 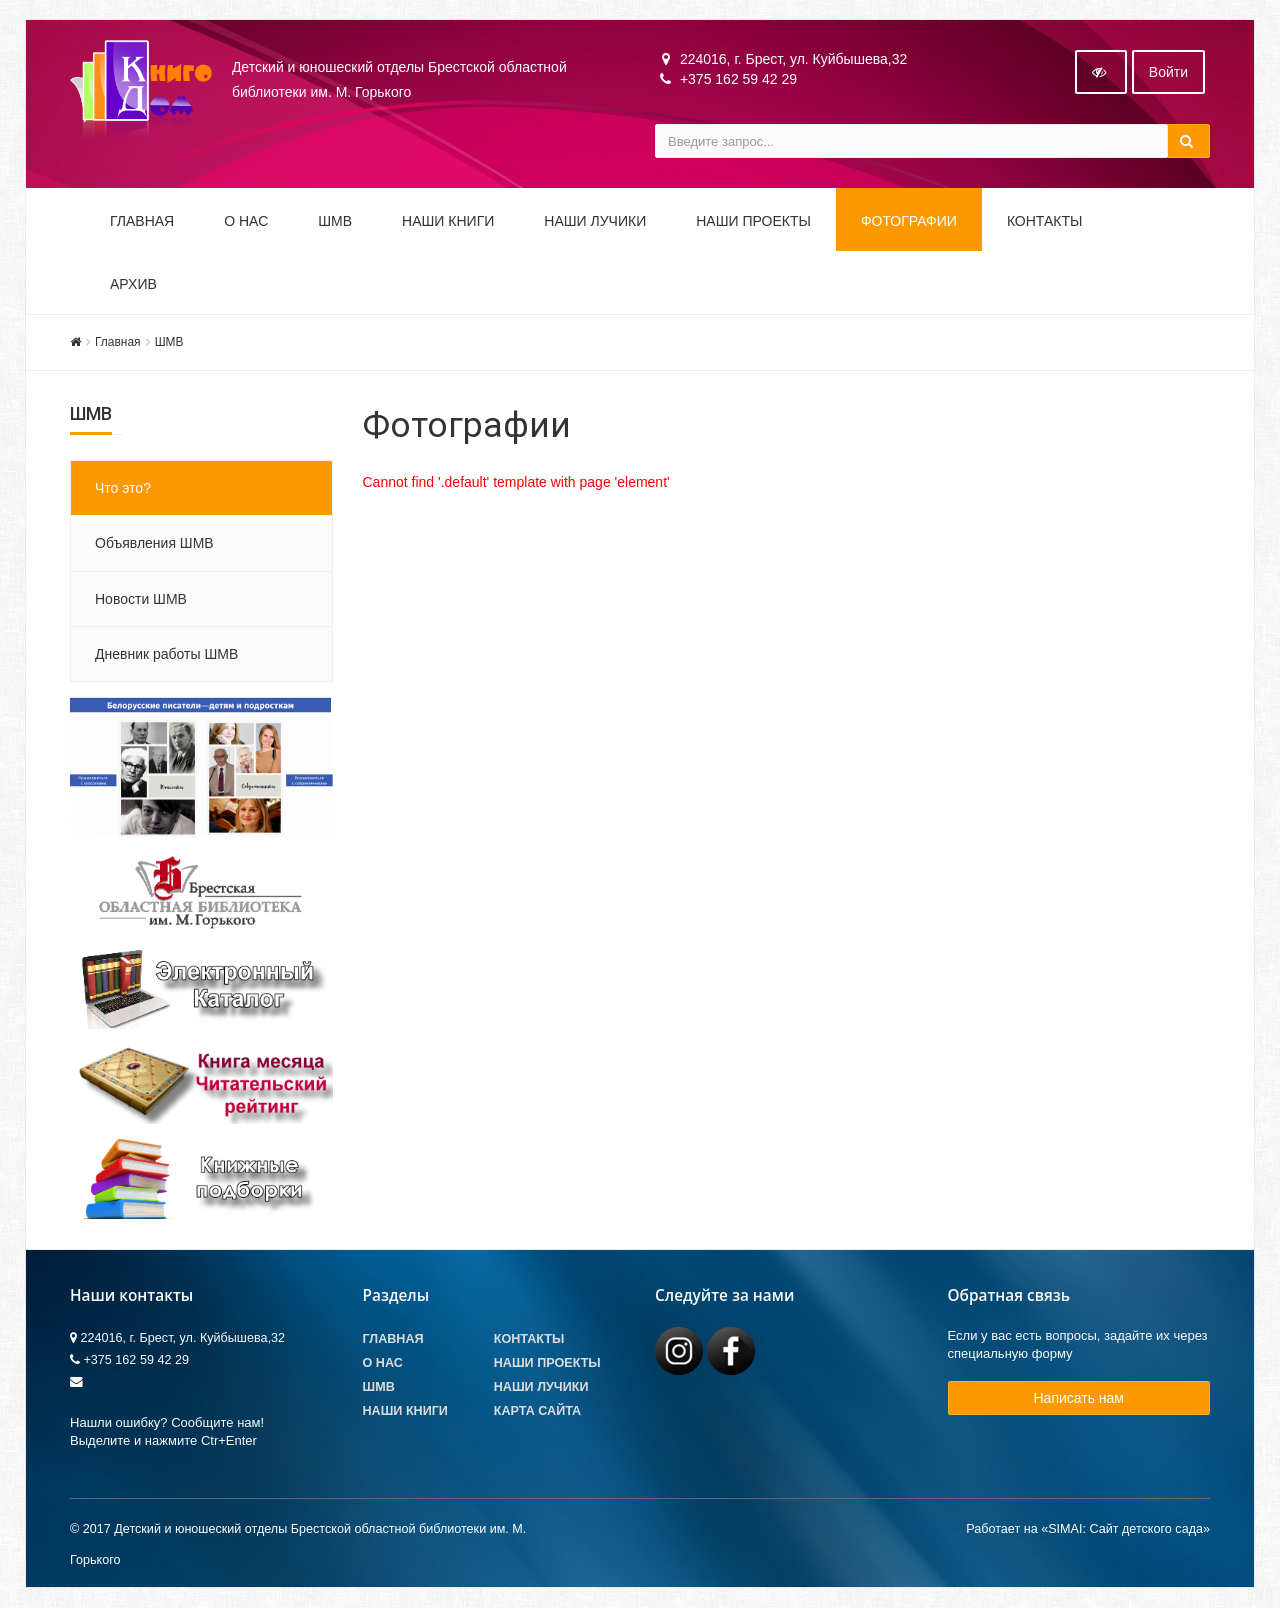 What do you see at coordinates (1168, 73) in the screenshot?
I see `Войти` at bounding box center [1168, 73].